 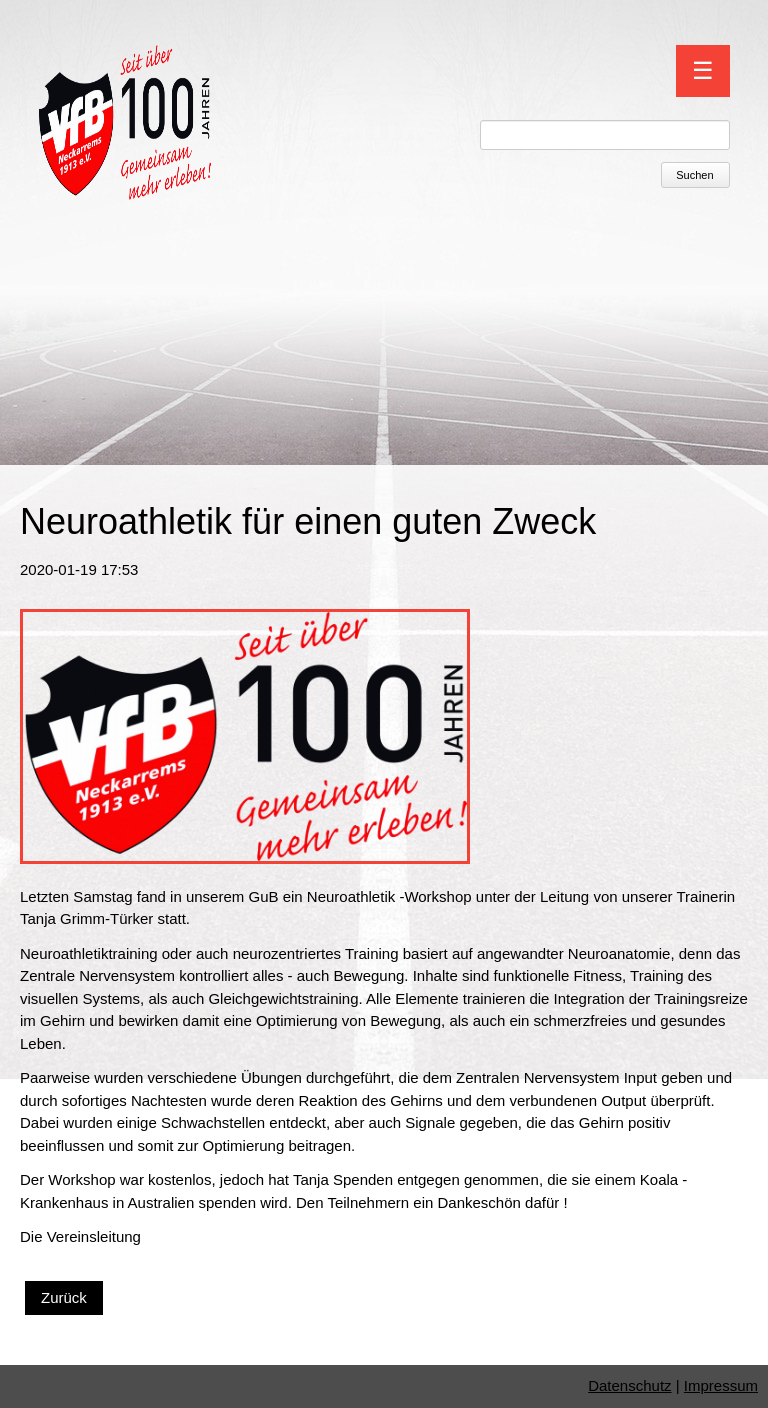 What do you see at coordinates (64, 1297) in the screenshot?
I see `Zurück` at bounding box center [64, 1297].